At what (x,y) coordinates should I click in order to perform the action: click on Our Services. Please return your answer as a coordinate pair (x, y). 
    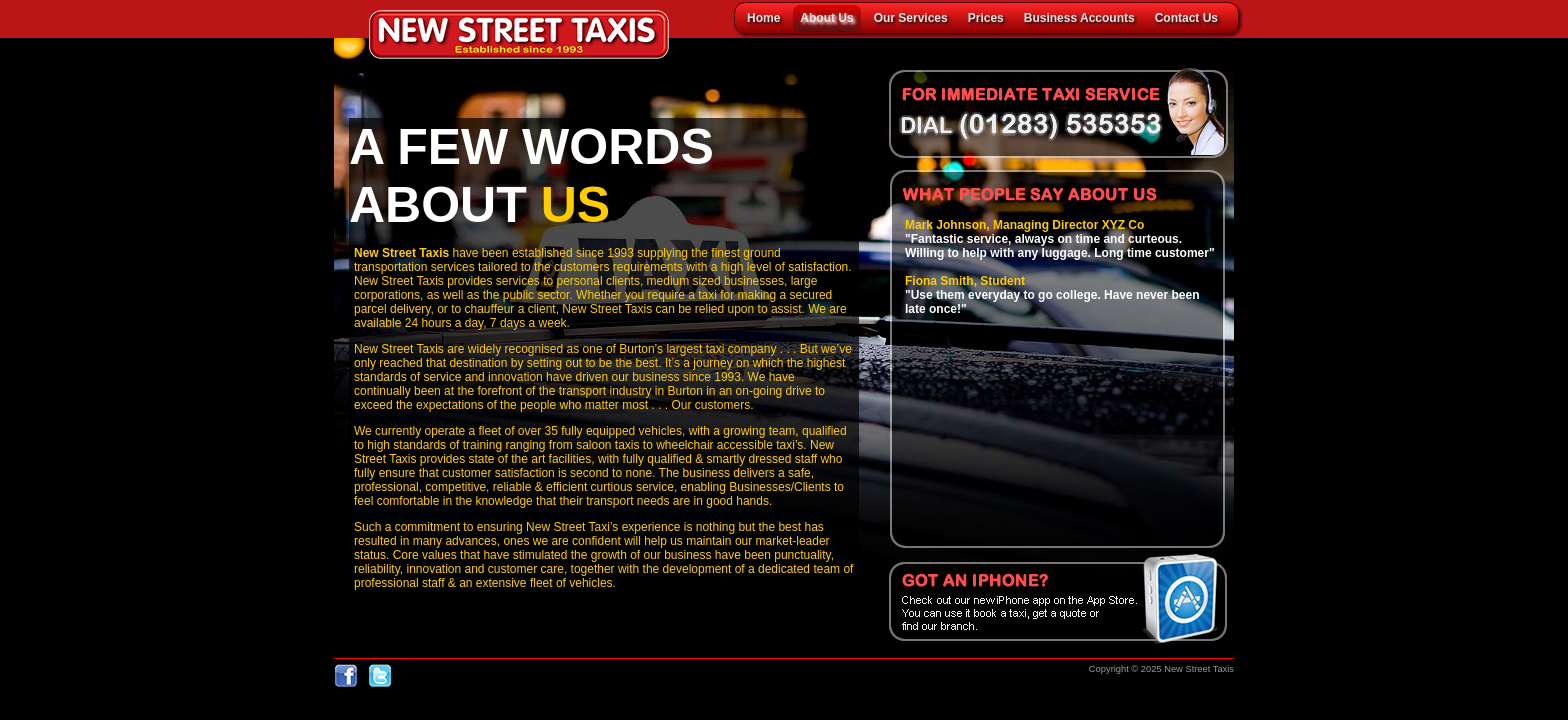
    Looking at the image, I should click on (911, 18).